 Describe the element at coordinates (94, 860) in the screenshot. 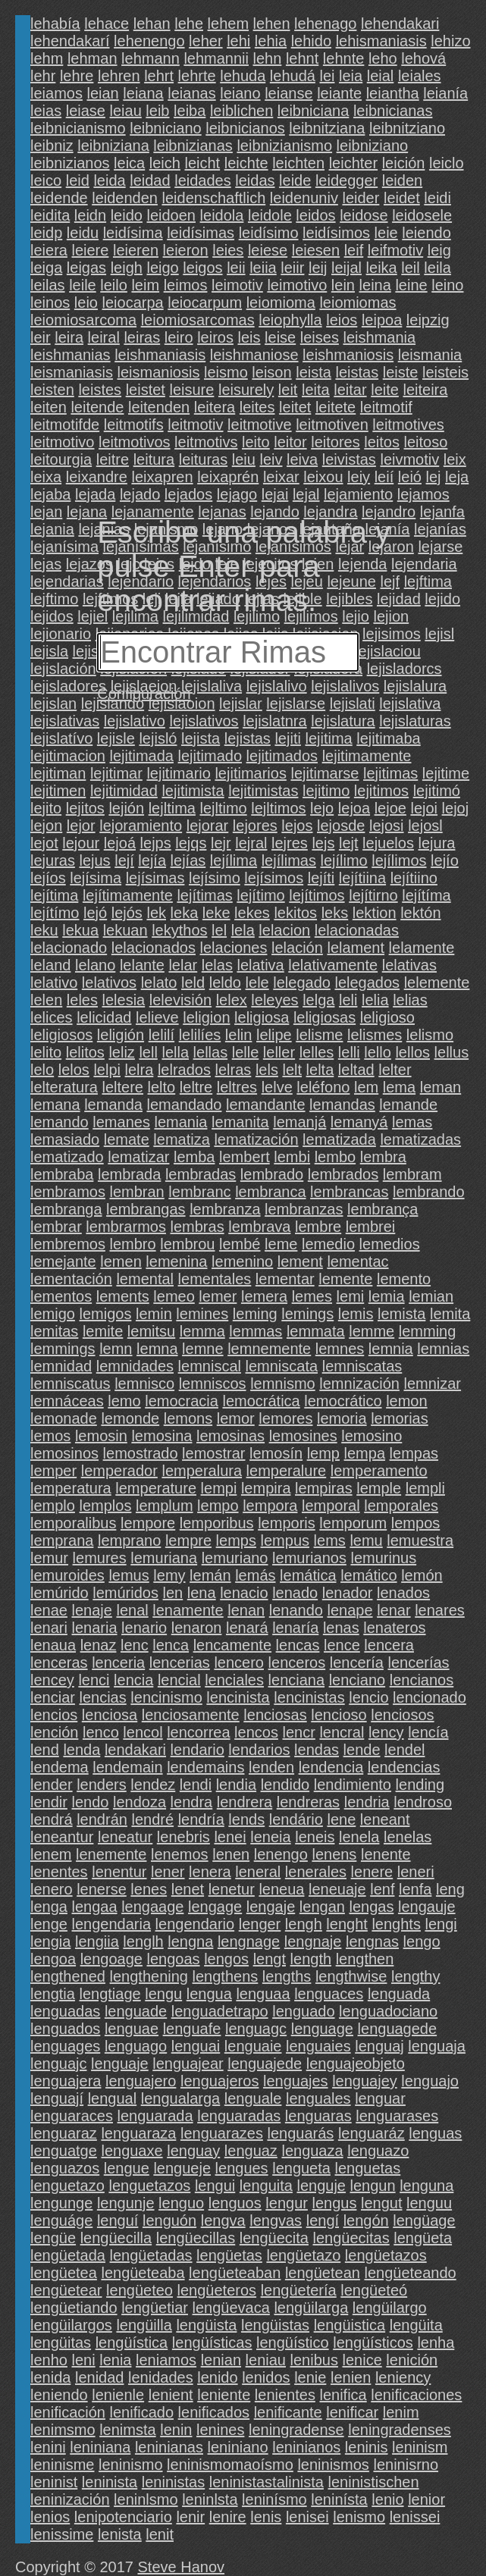

I see `lejus` at that location.